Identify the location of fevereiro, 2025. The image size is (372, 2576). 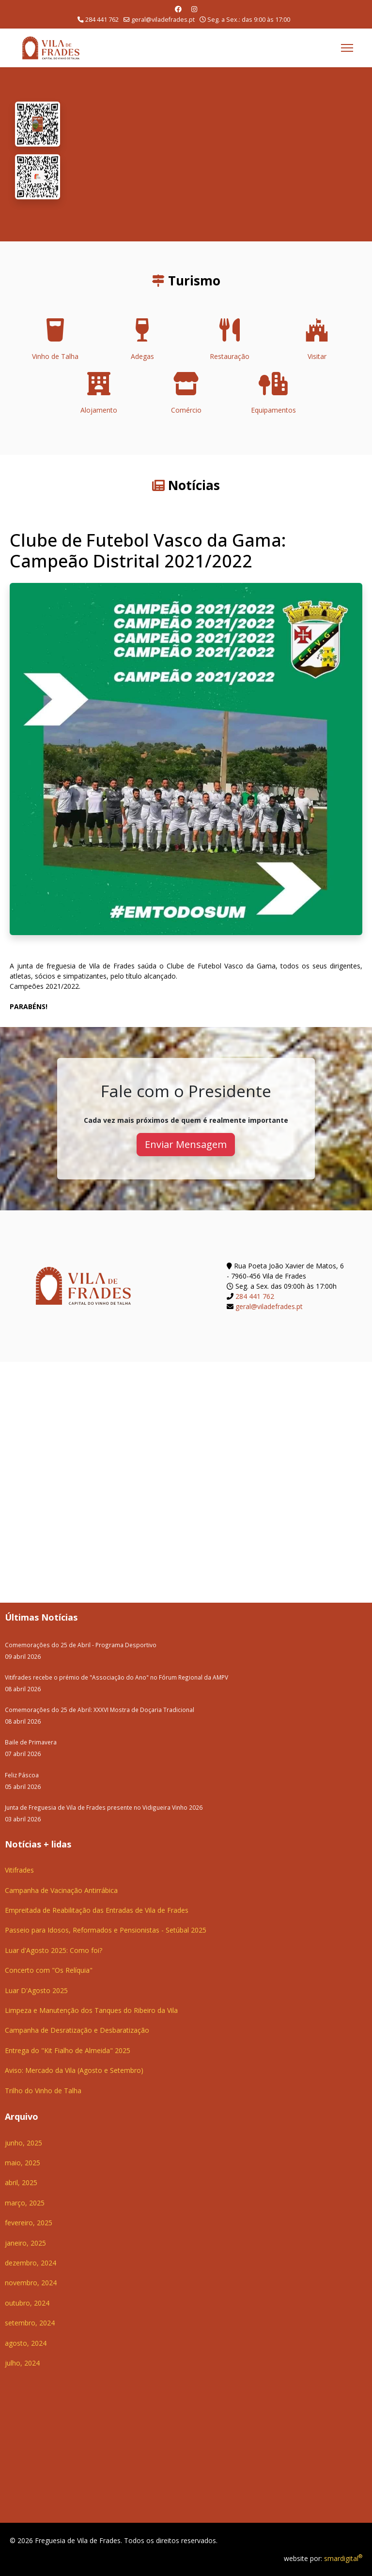
(28, 2222).